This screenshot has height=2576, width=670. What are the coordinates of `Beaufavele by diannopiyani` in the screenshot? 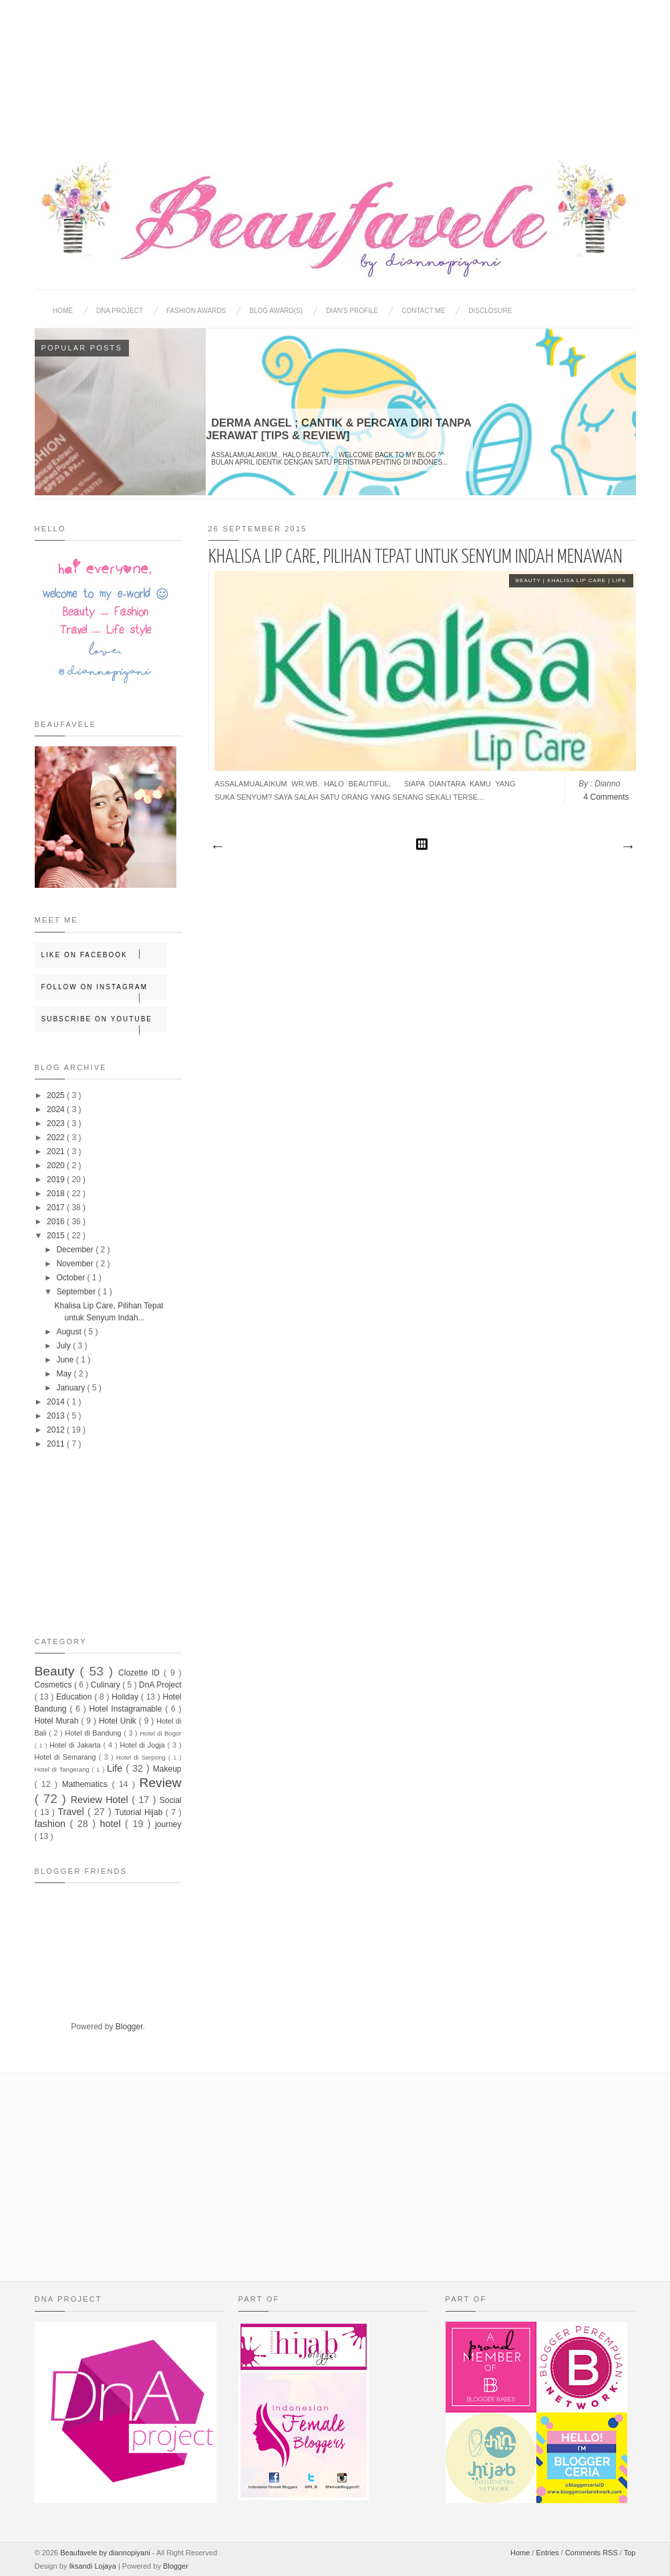 It's located at (106, 2553).